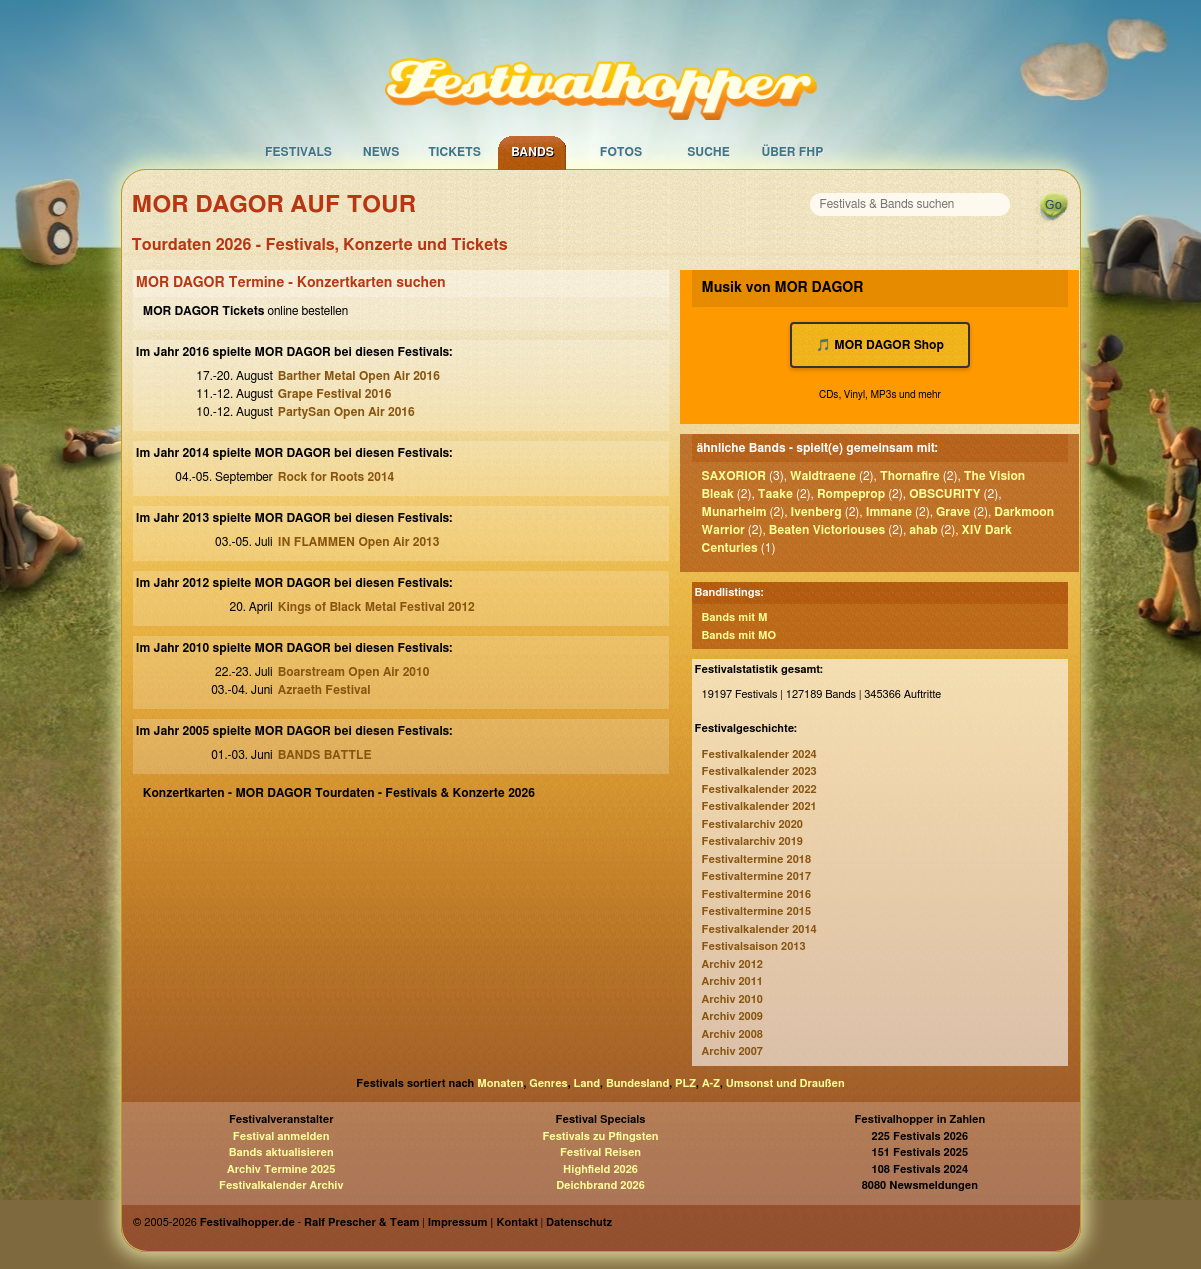 The height and width of the screenshot is (1269, 1201). I want to click on Ralf Prescher & Team, so click(361, 1222).